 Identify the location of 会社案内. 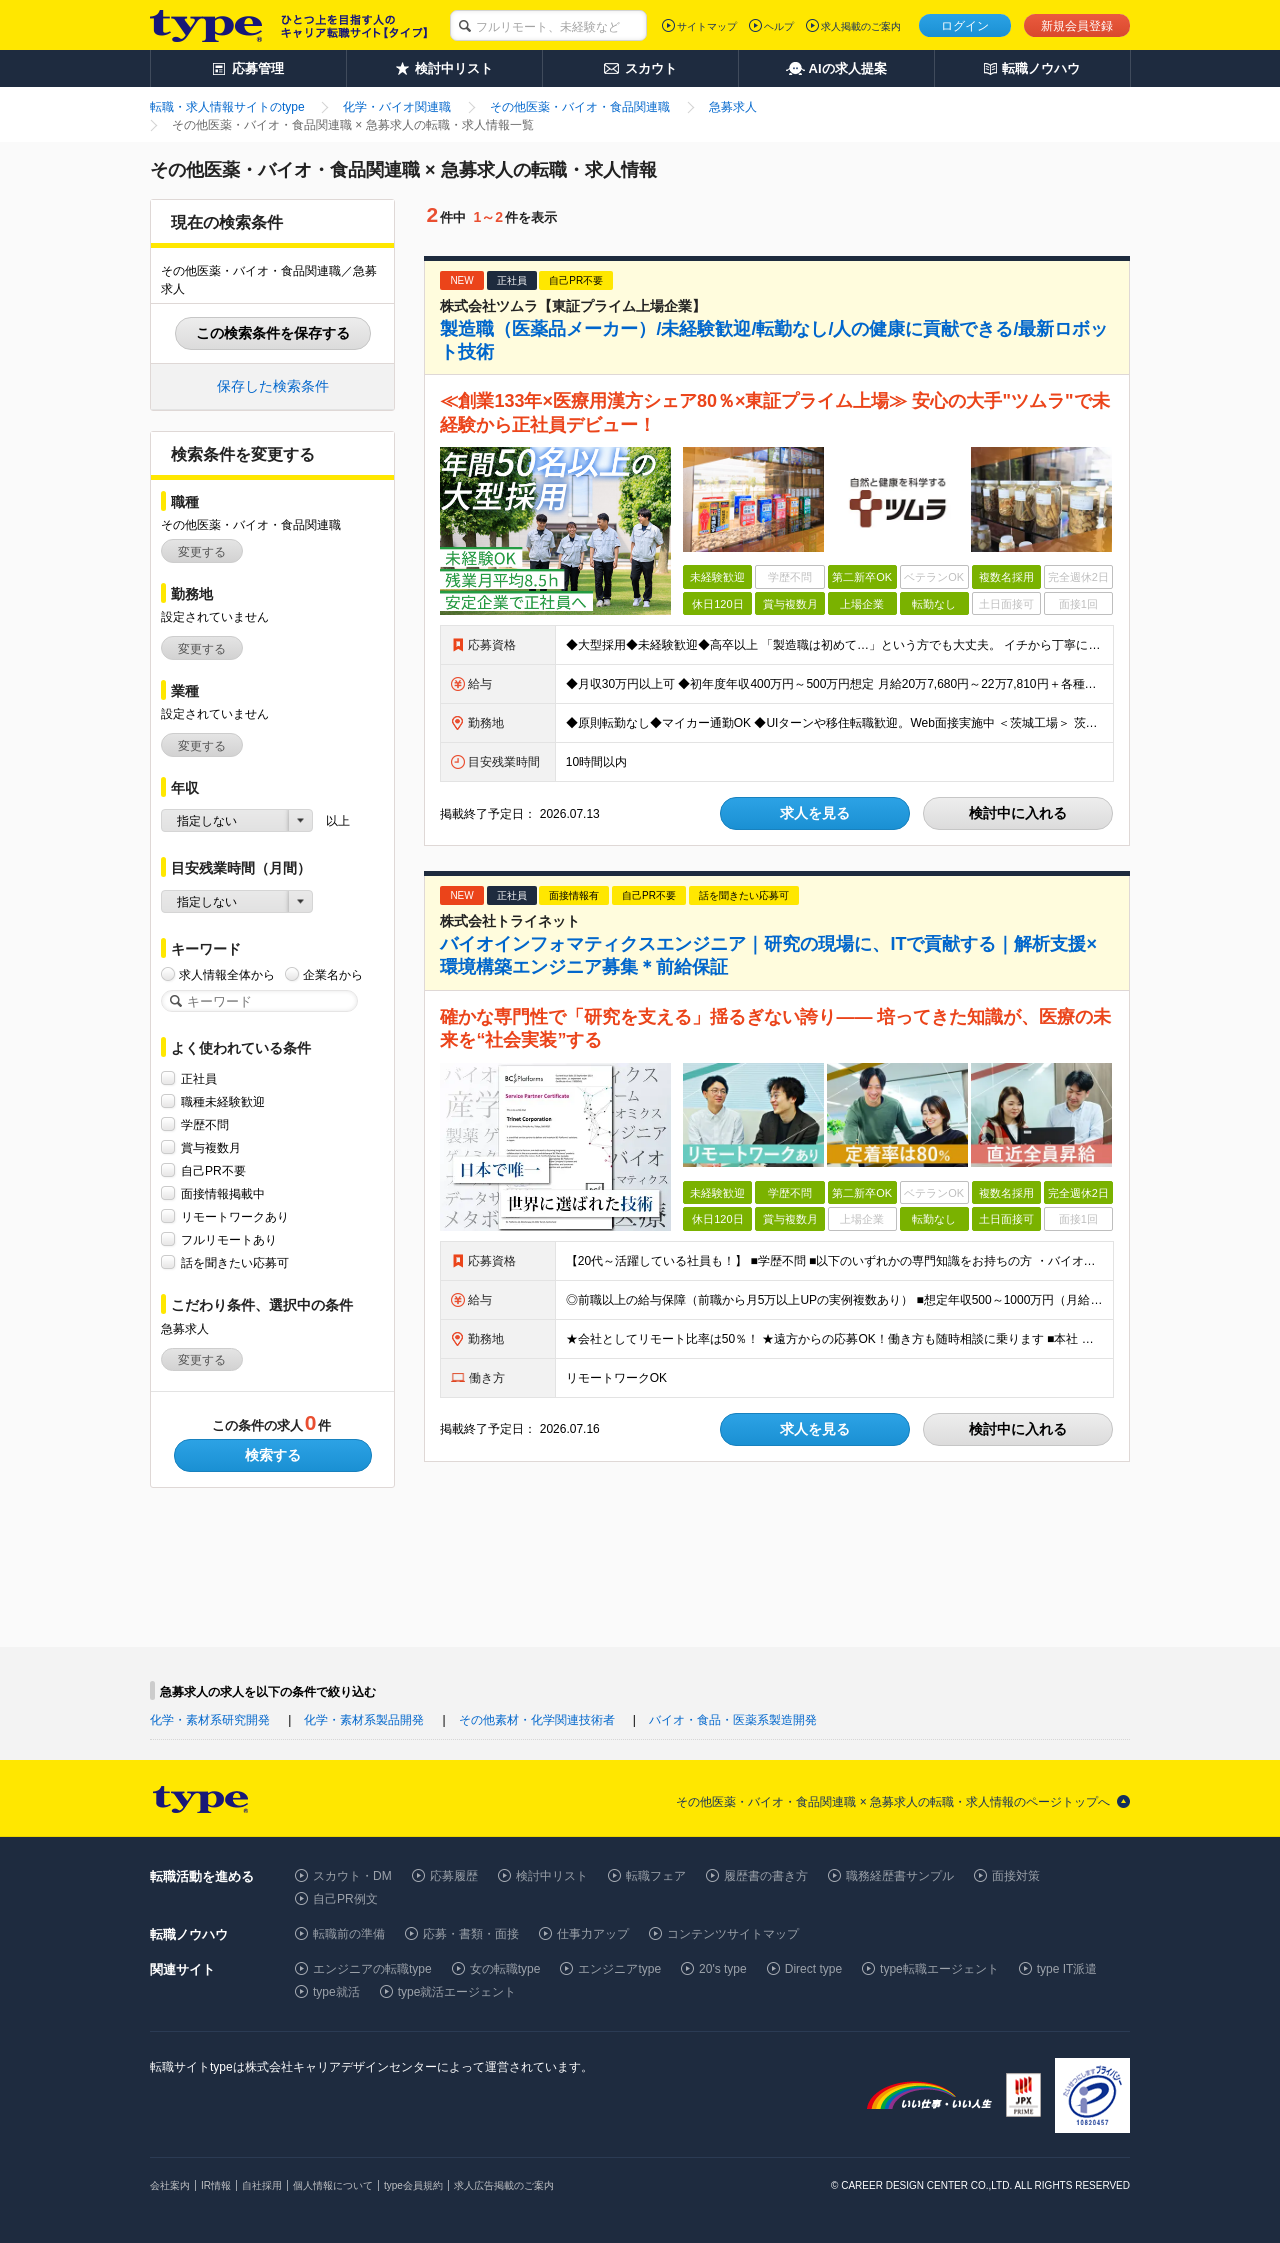
(170, 2185).